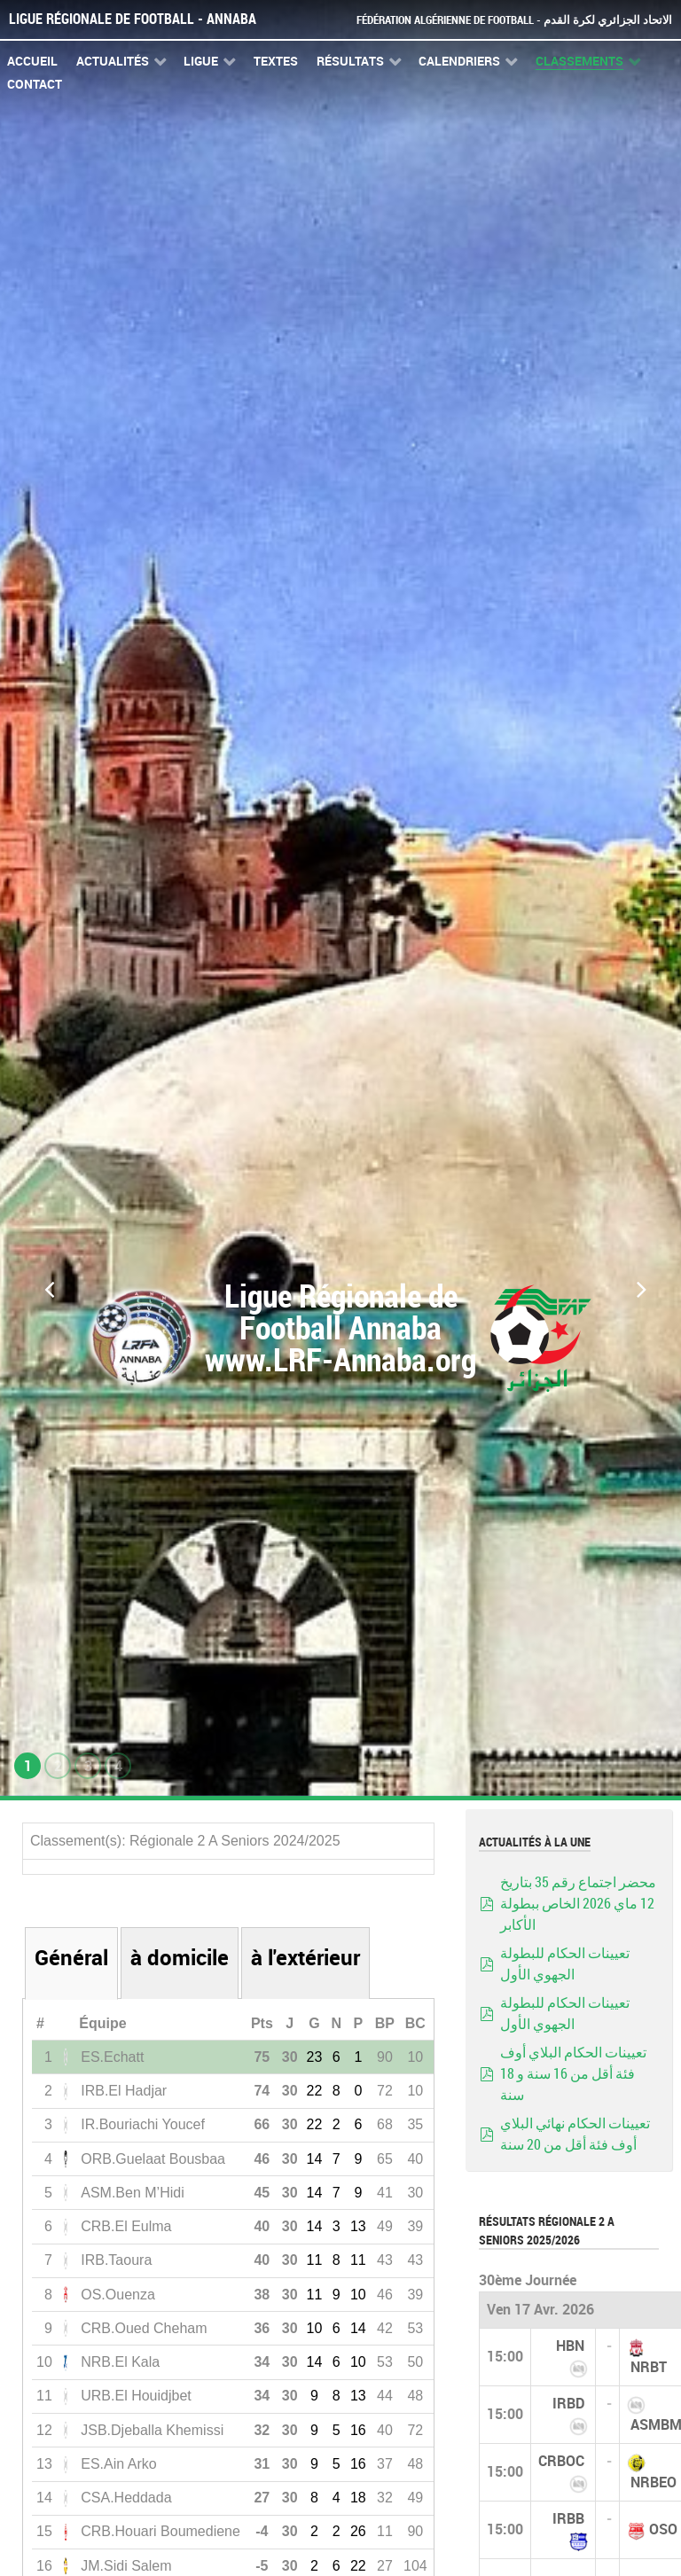 The image size is (681, 2576). What do you see at coordinates (305, 1958) in the screenshot?
I see `à l'extérieur` at bounding box center [305, 1958].